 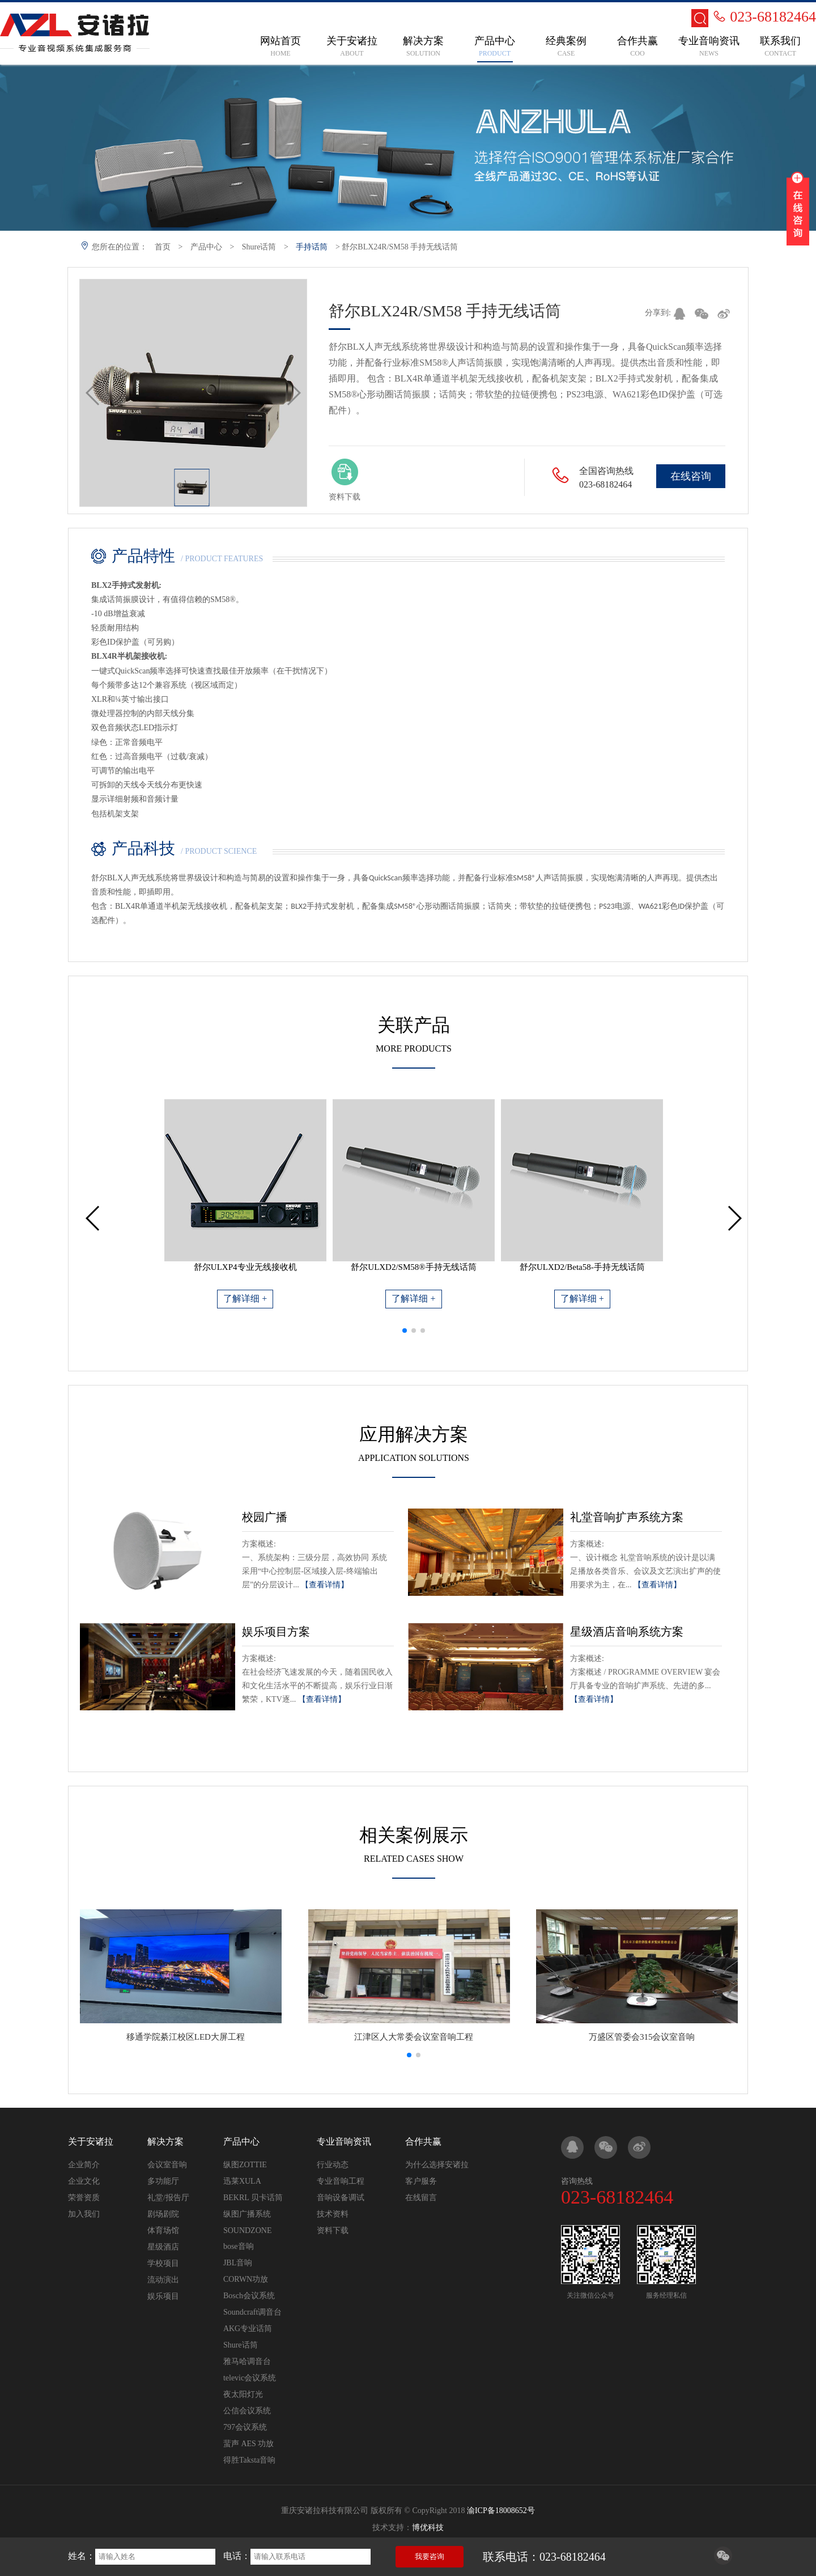 I want to click on 礼堂/报告厅, so click(x=168, y=2197).